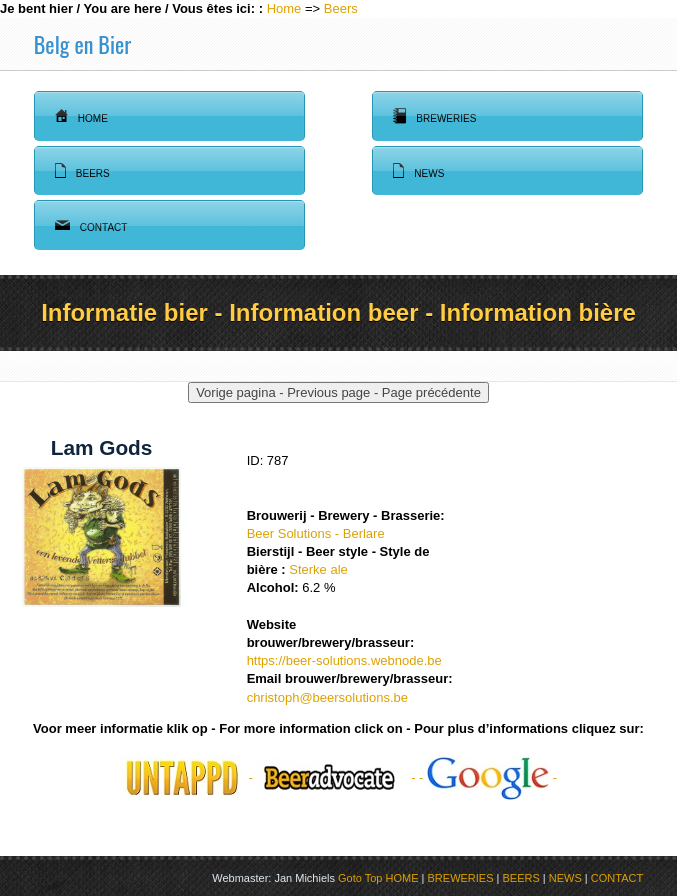 The image size is (677, 896). What do you see at coordinates (341, 8) in the screenshot?
I see `Beers` at bounding box center [341, 8].